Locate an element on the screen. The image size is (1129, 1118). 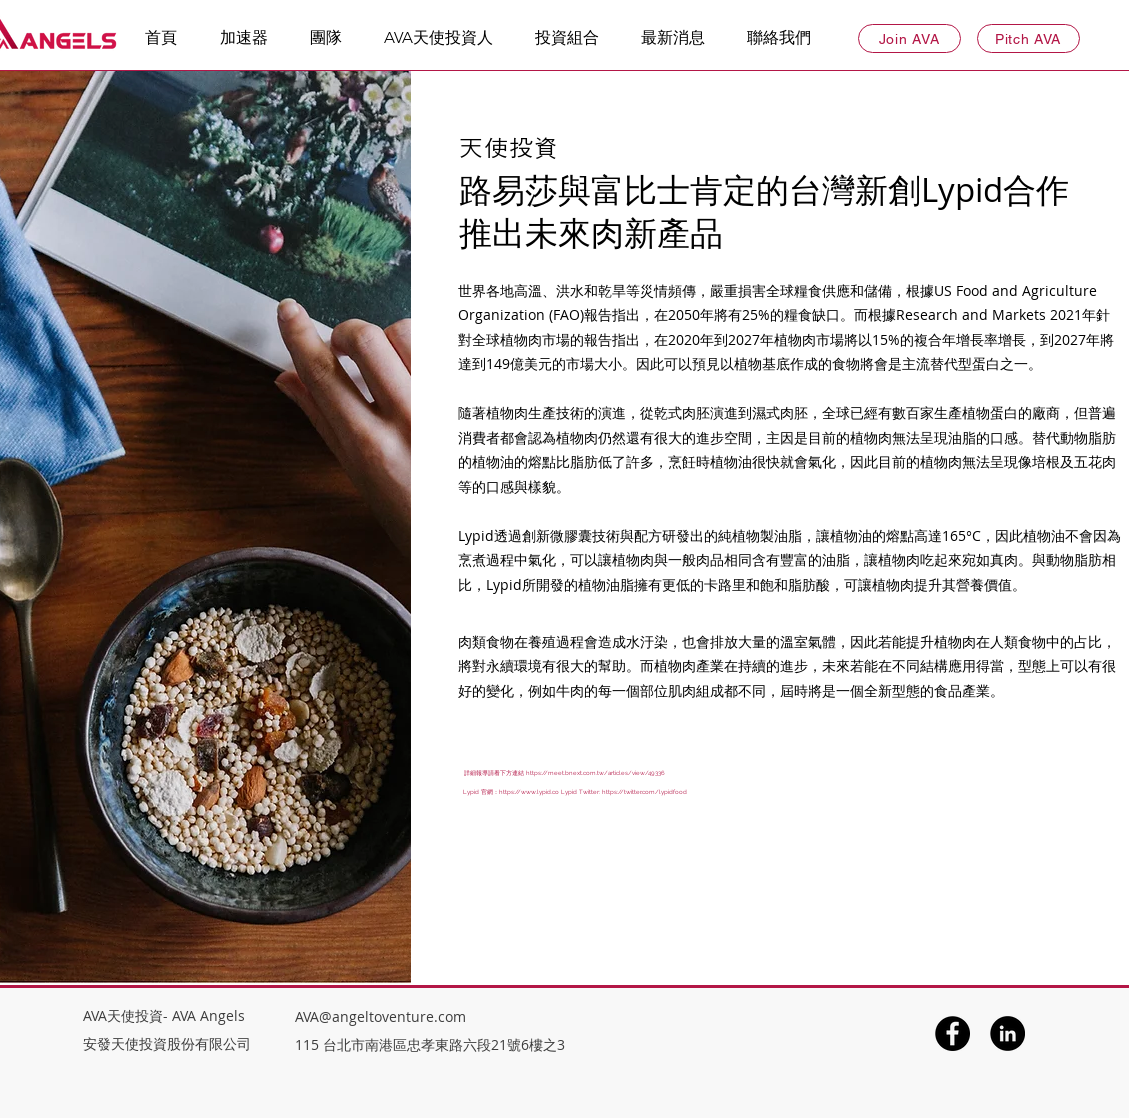
[Pitch AVA] is located at coordinates (1028, 38).